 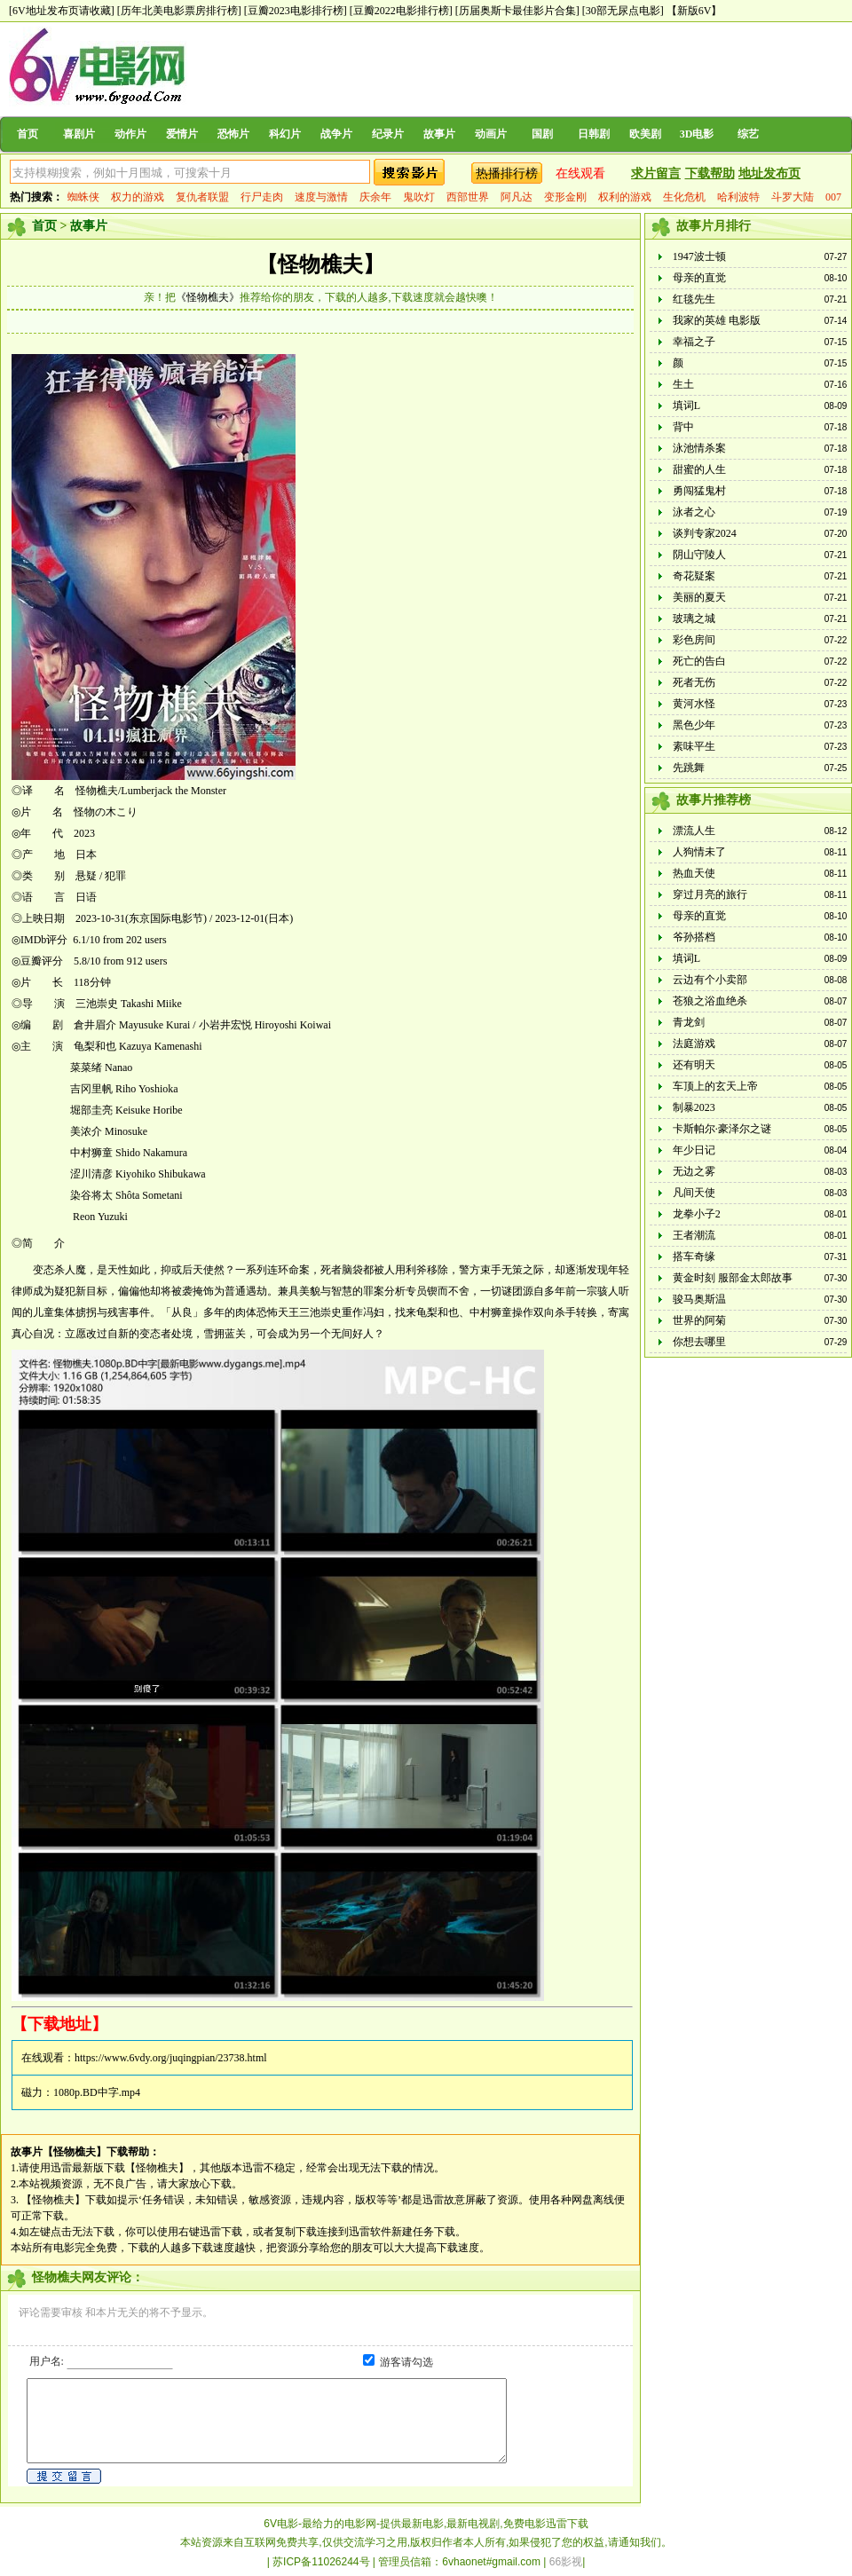 What do you see at coordinates (645, 134) in the screenshot?
I see `欧美剧` at bounding box center [645, 134].